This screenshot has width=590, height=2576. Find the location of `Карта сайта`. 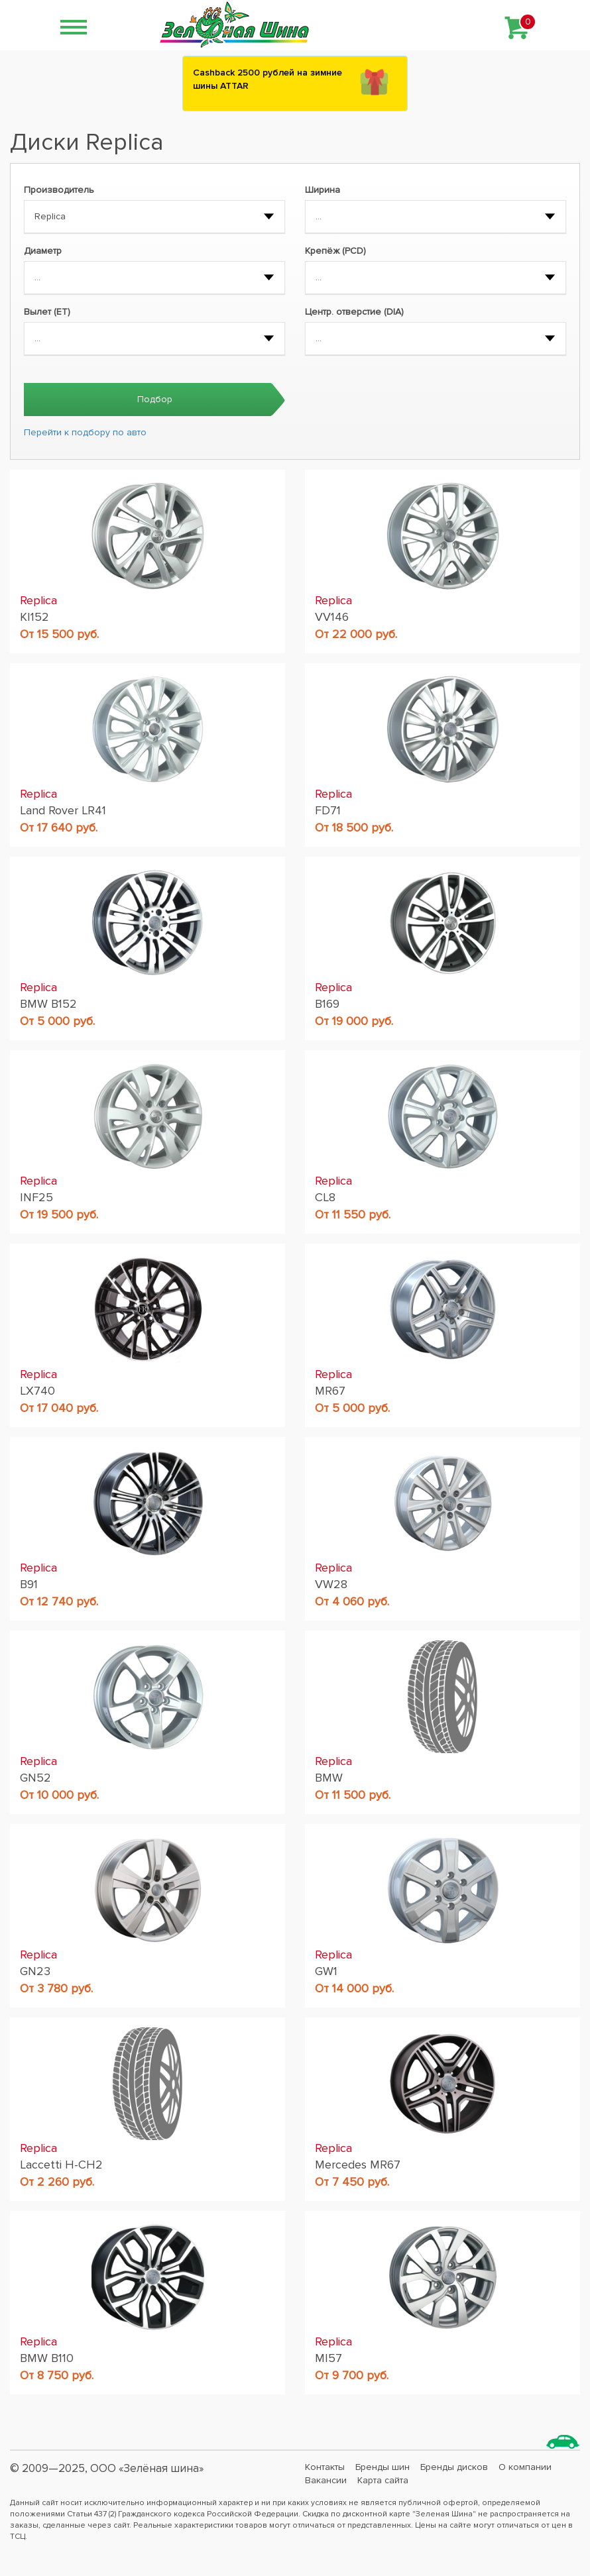

Карта сайта is located at coordinates (382, 2480).